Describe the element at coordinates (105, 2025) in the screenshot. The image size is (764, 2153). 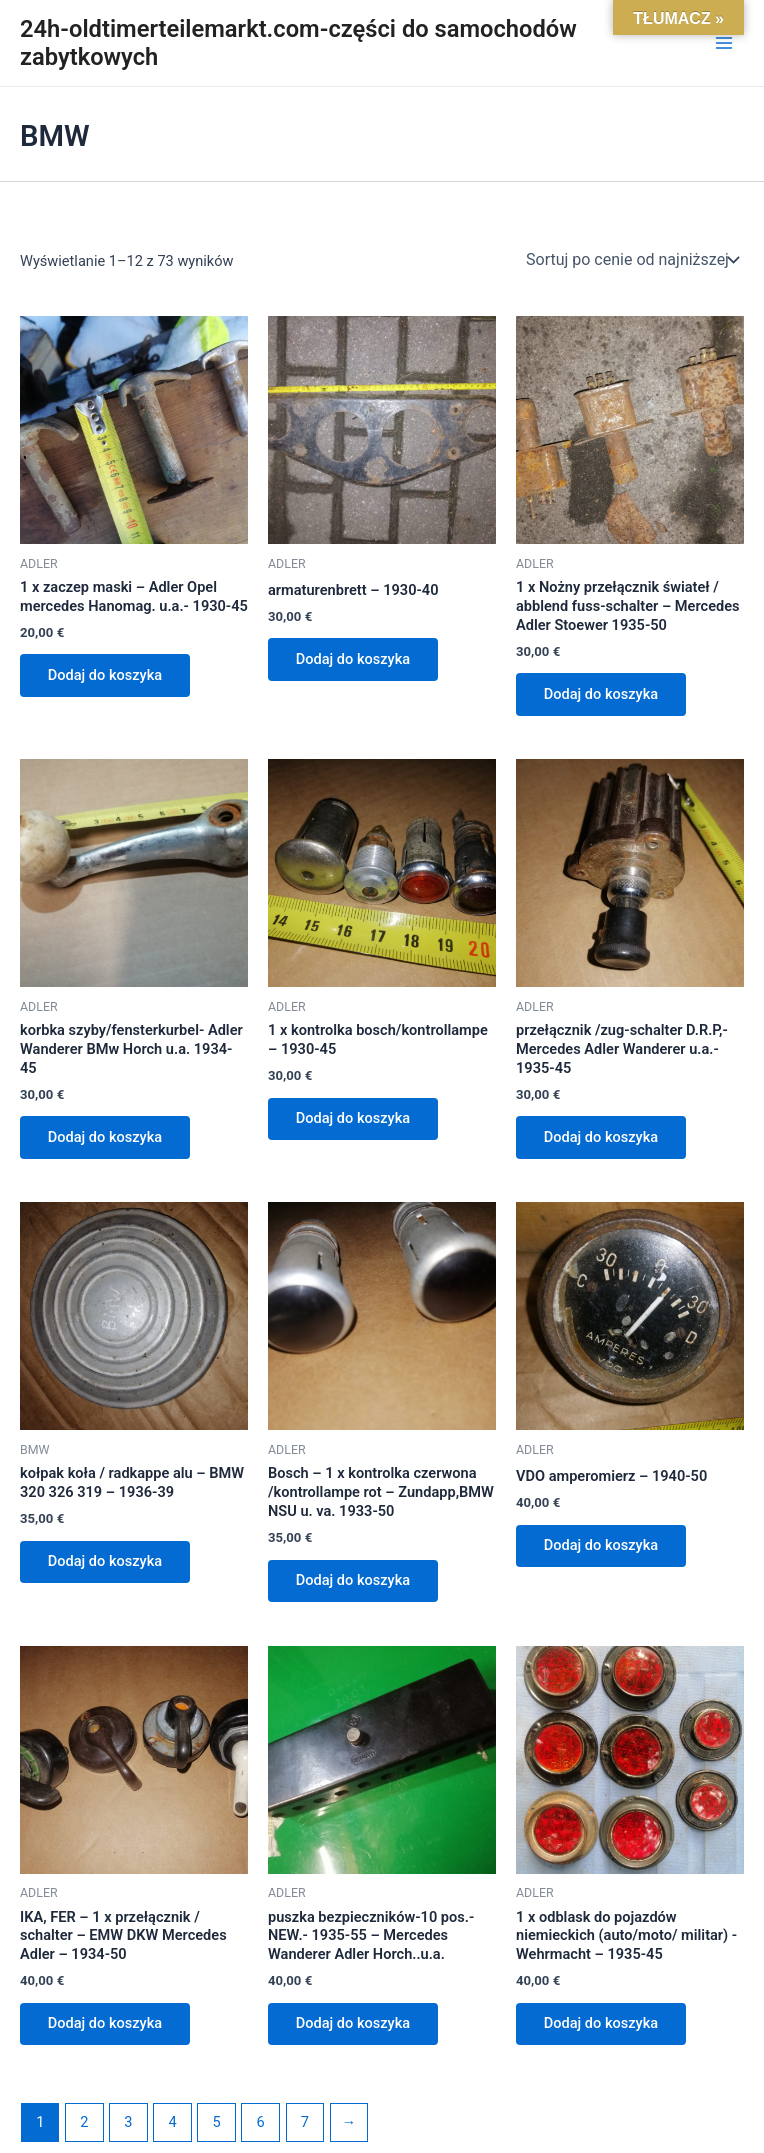
I see `Dodaj do koszyka [Dodaj do koszyka: „IKA, FER - 1 x przełącznik / schalter - EMW DKW Mercedes Adler - 1934-50”]` at that location.